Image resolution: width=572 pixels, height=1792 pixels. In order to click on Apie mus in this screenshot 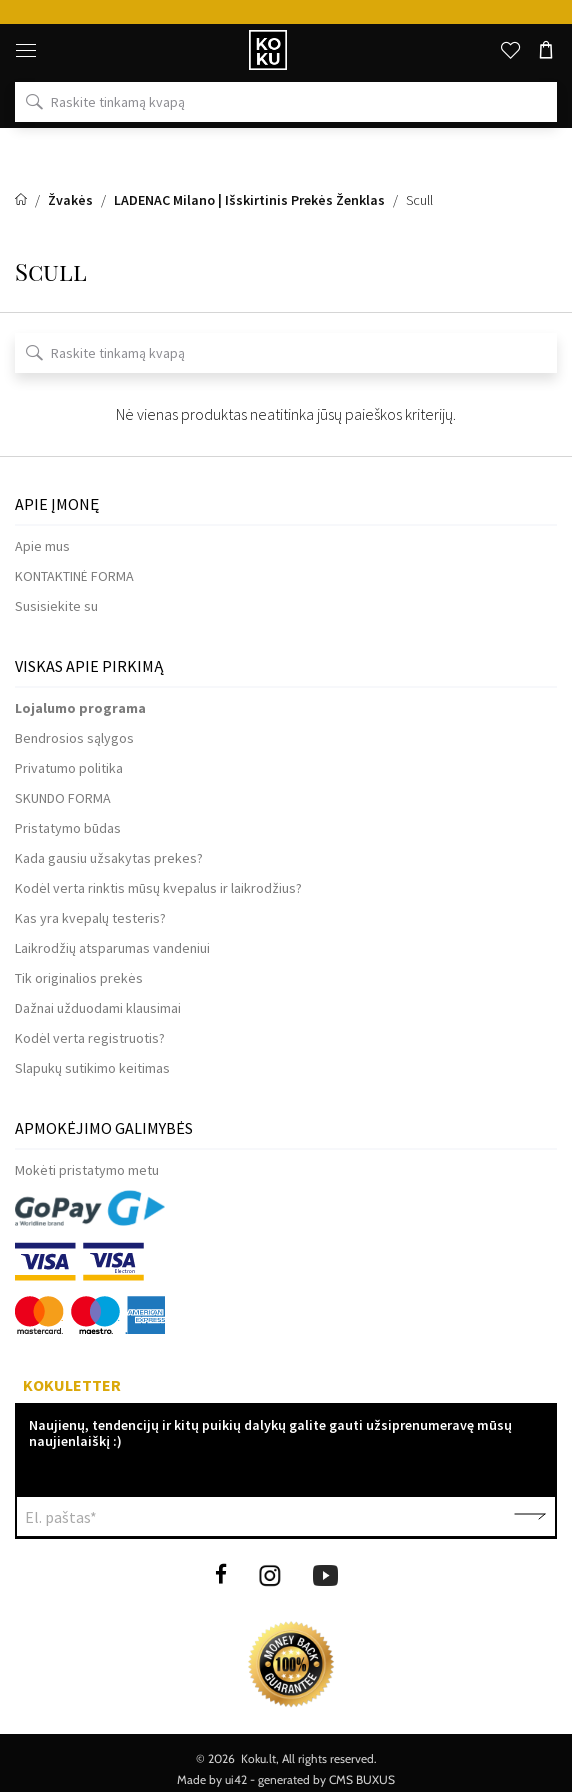, I will do `click(42, 546)`.